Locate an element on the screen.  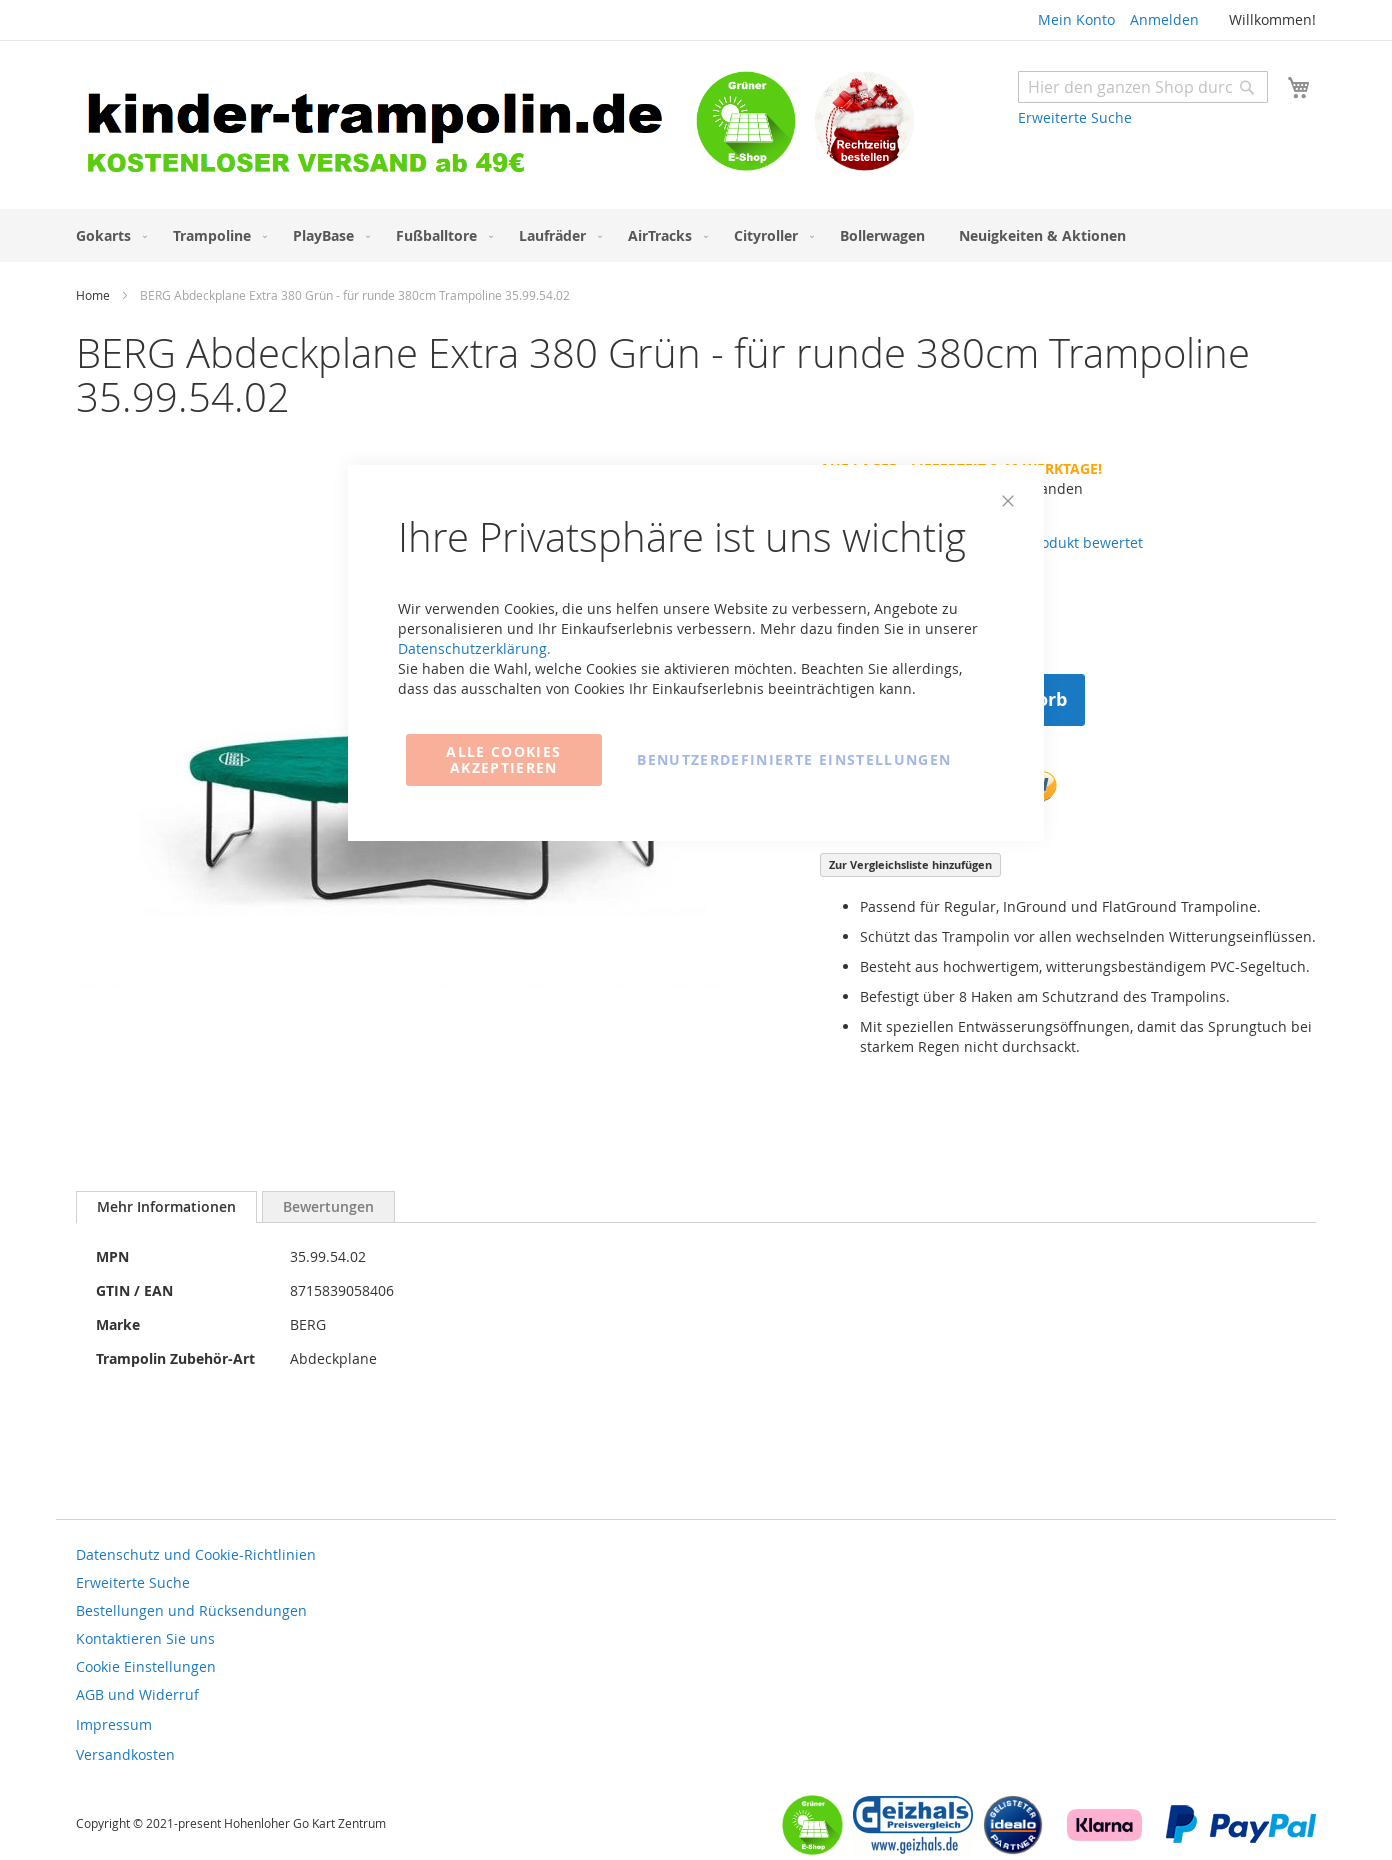
Impressum is located at coordinates (114, 1724).